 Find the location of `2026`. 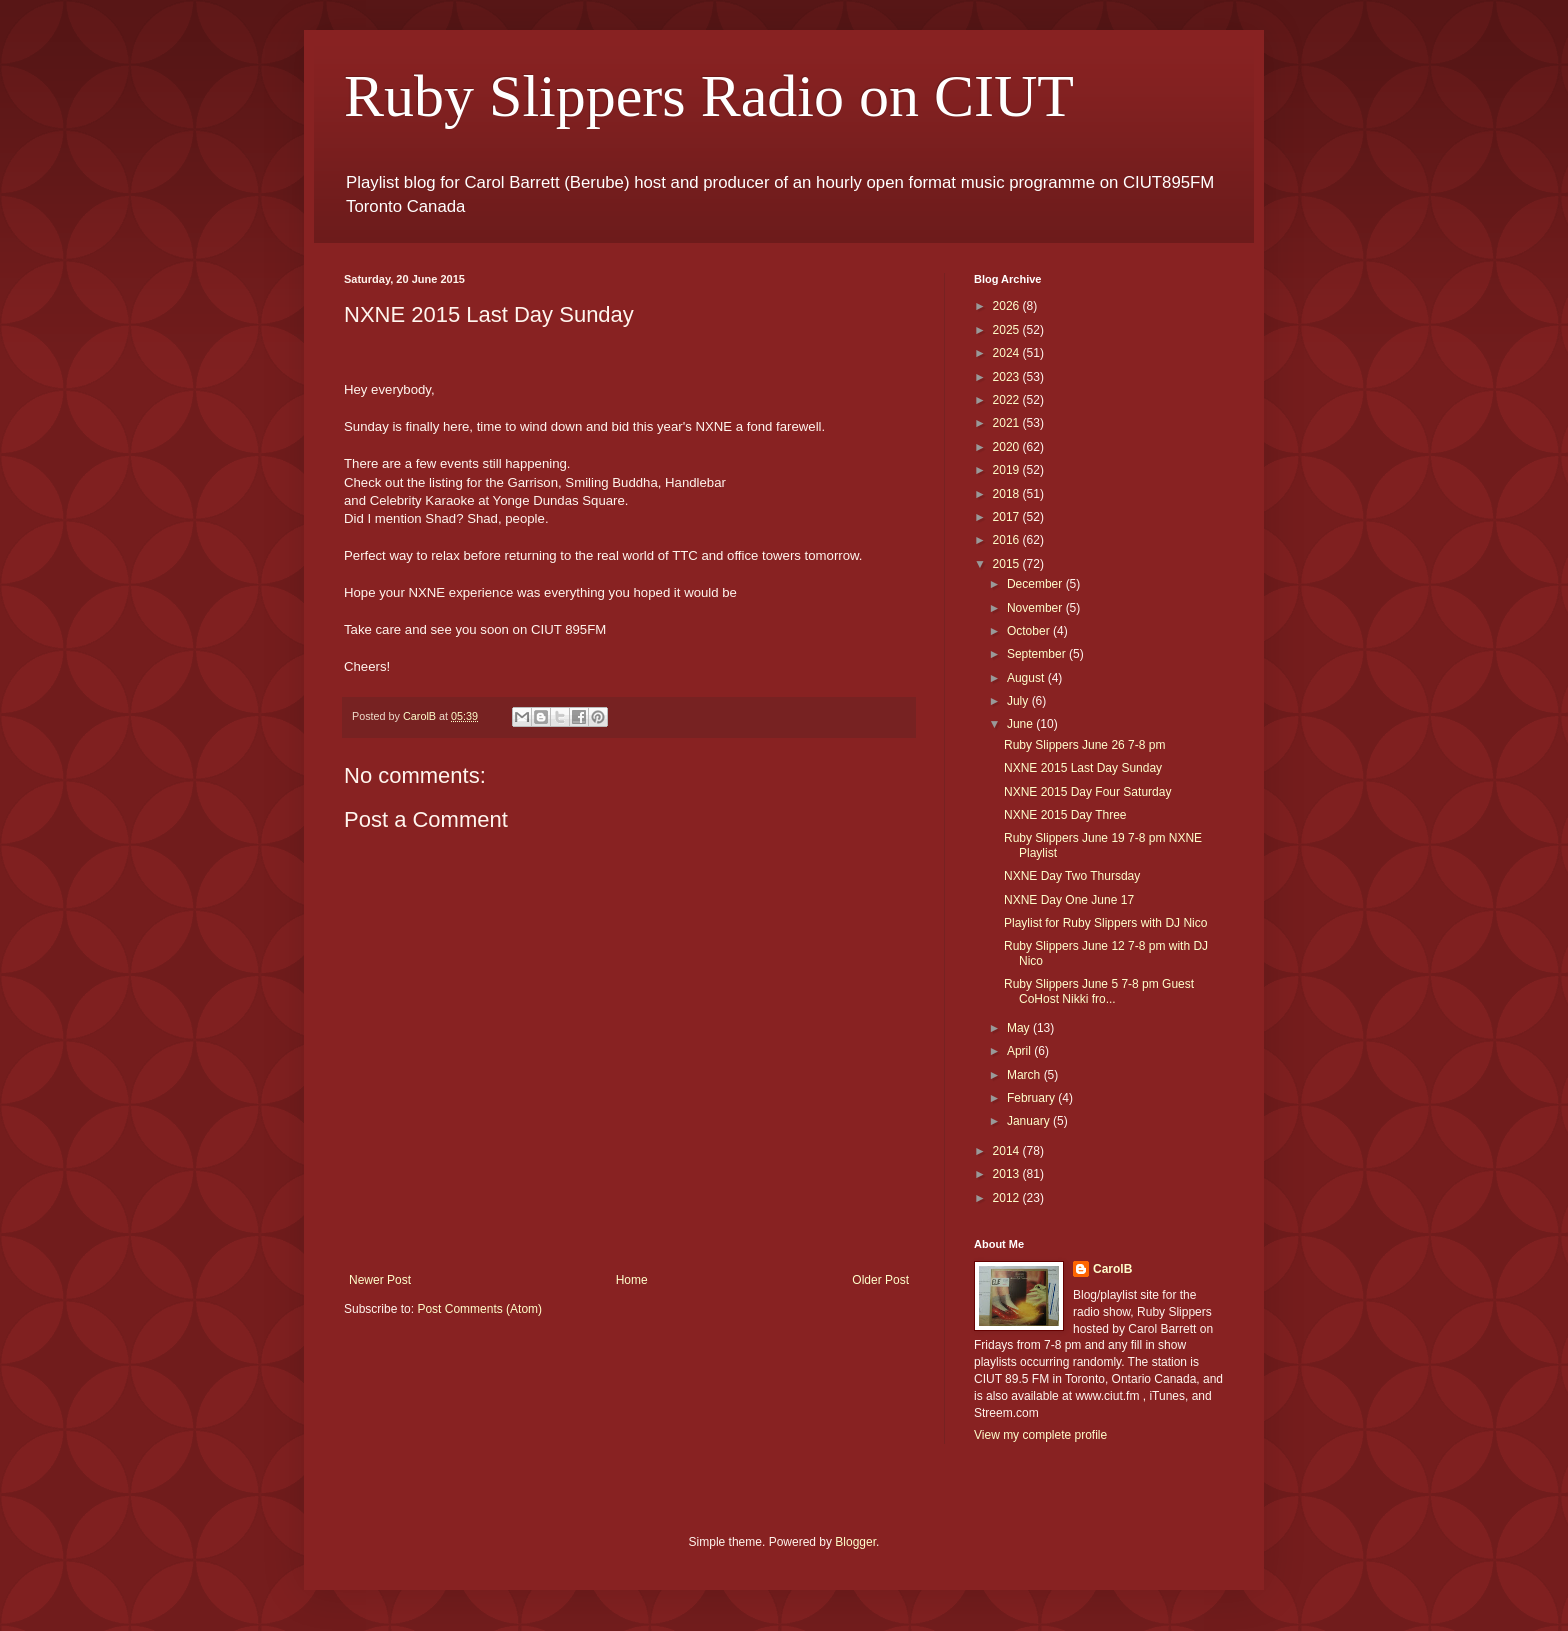

2026 is located at coordinates (1008, 306).